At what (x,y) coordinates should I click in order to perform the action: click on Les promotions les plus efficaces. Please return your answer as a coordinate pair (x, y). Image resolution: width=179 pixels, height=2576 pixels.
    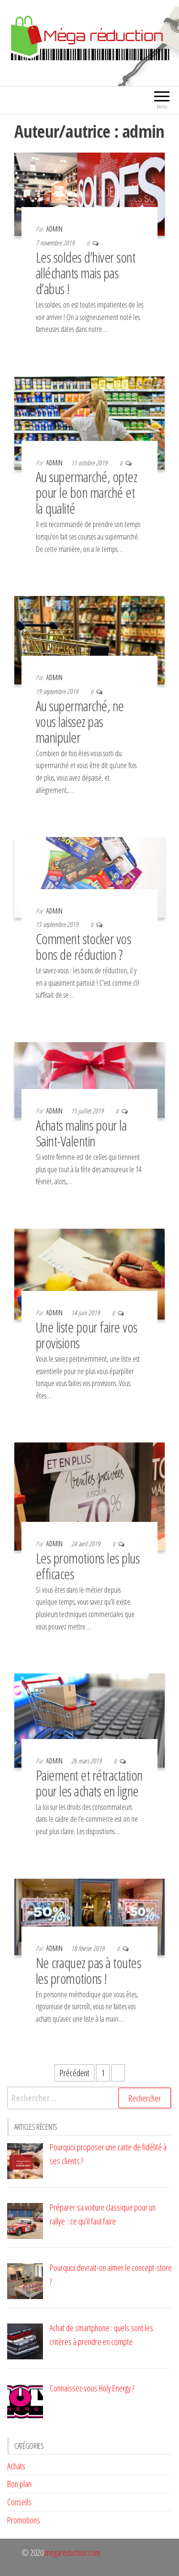
    Looking at the image, I should click on (87, 1566).